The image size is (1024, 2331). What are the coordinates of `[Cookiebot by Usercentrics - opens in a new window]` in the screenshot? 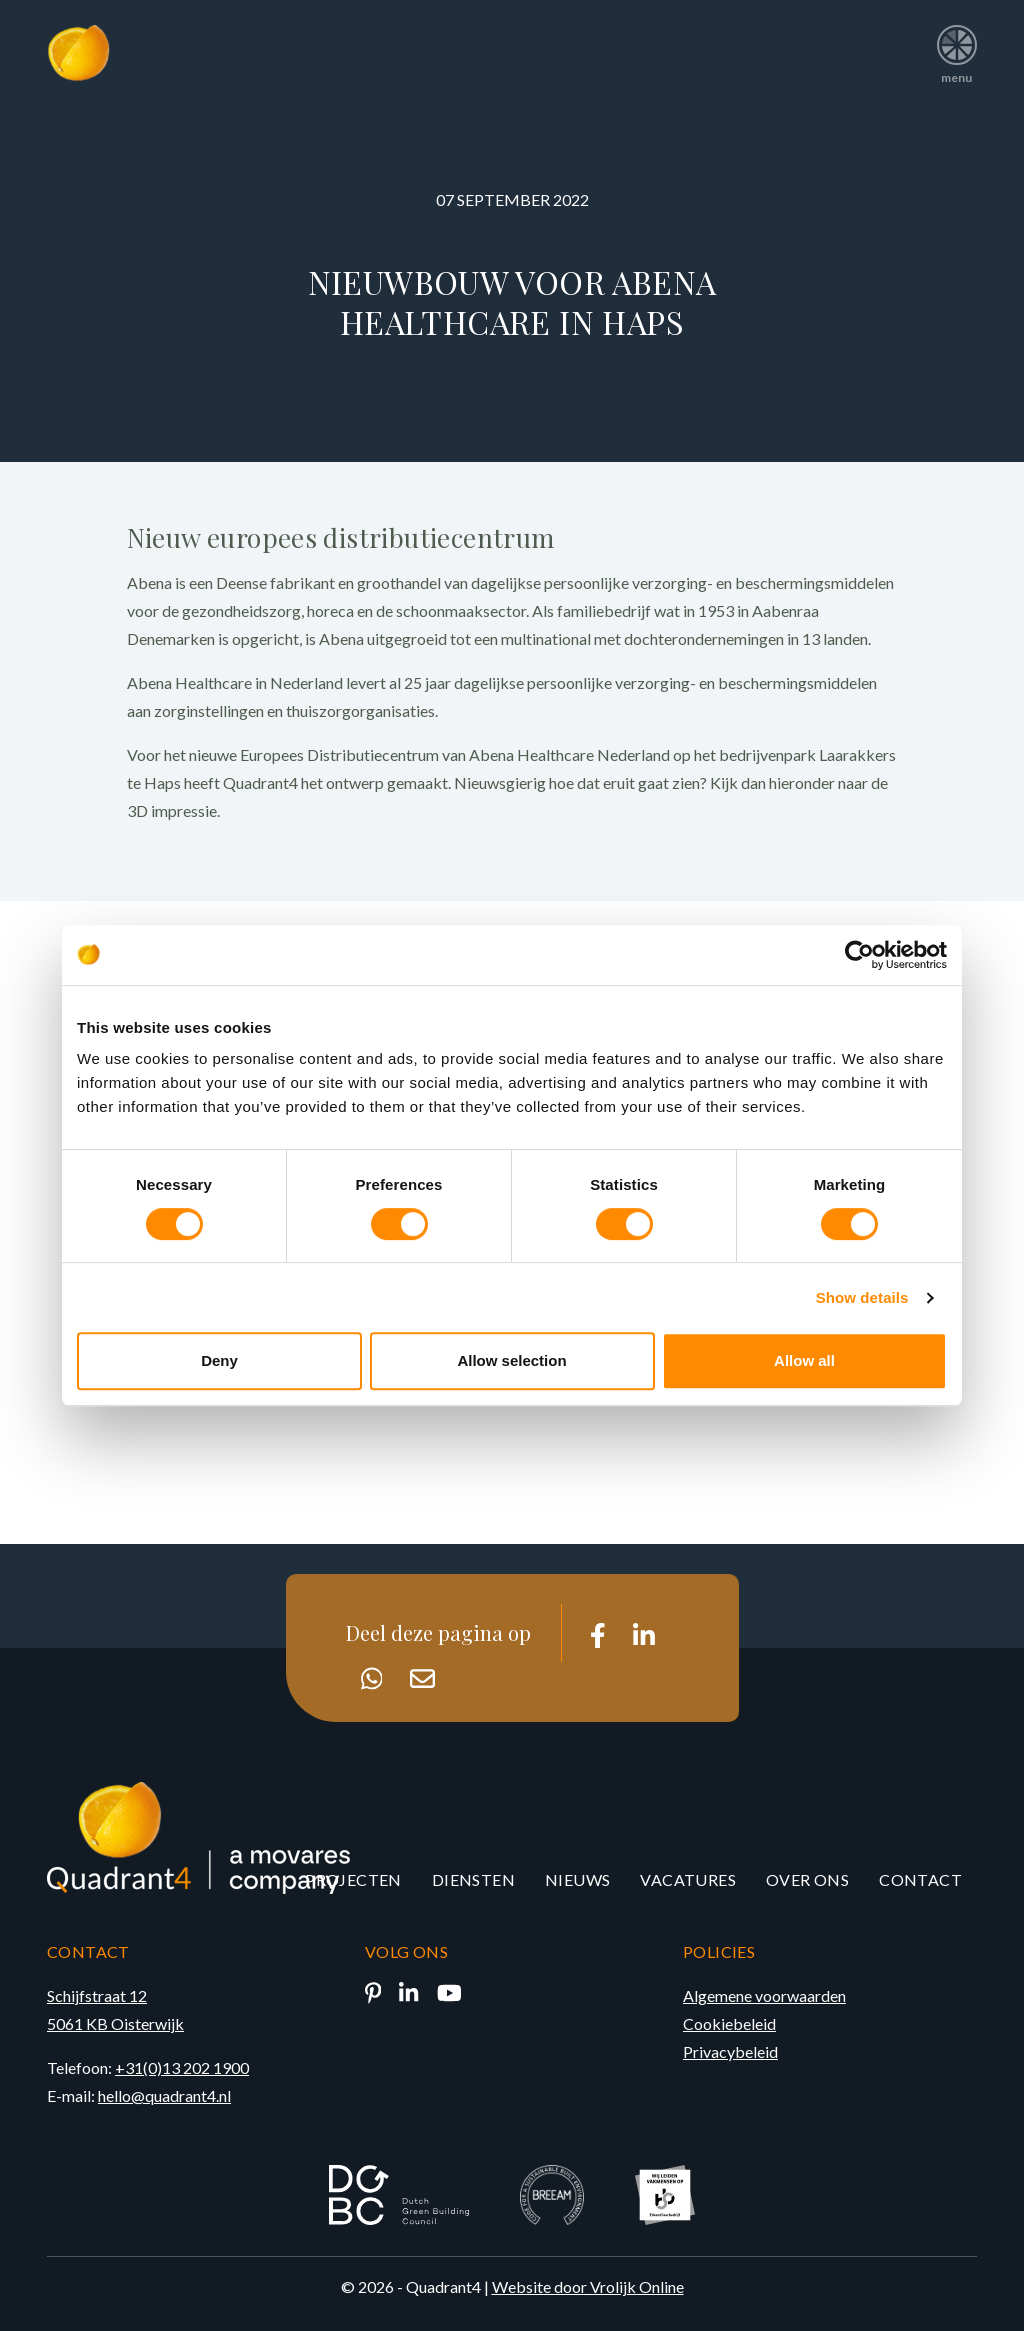 It's located at (859, 955).